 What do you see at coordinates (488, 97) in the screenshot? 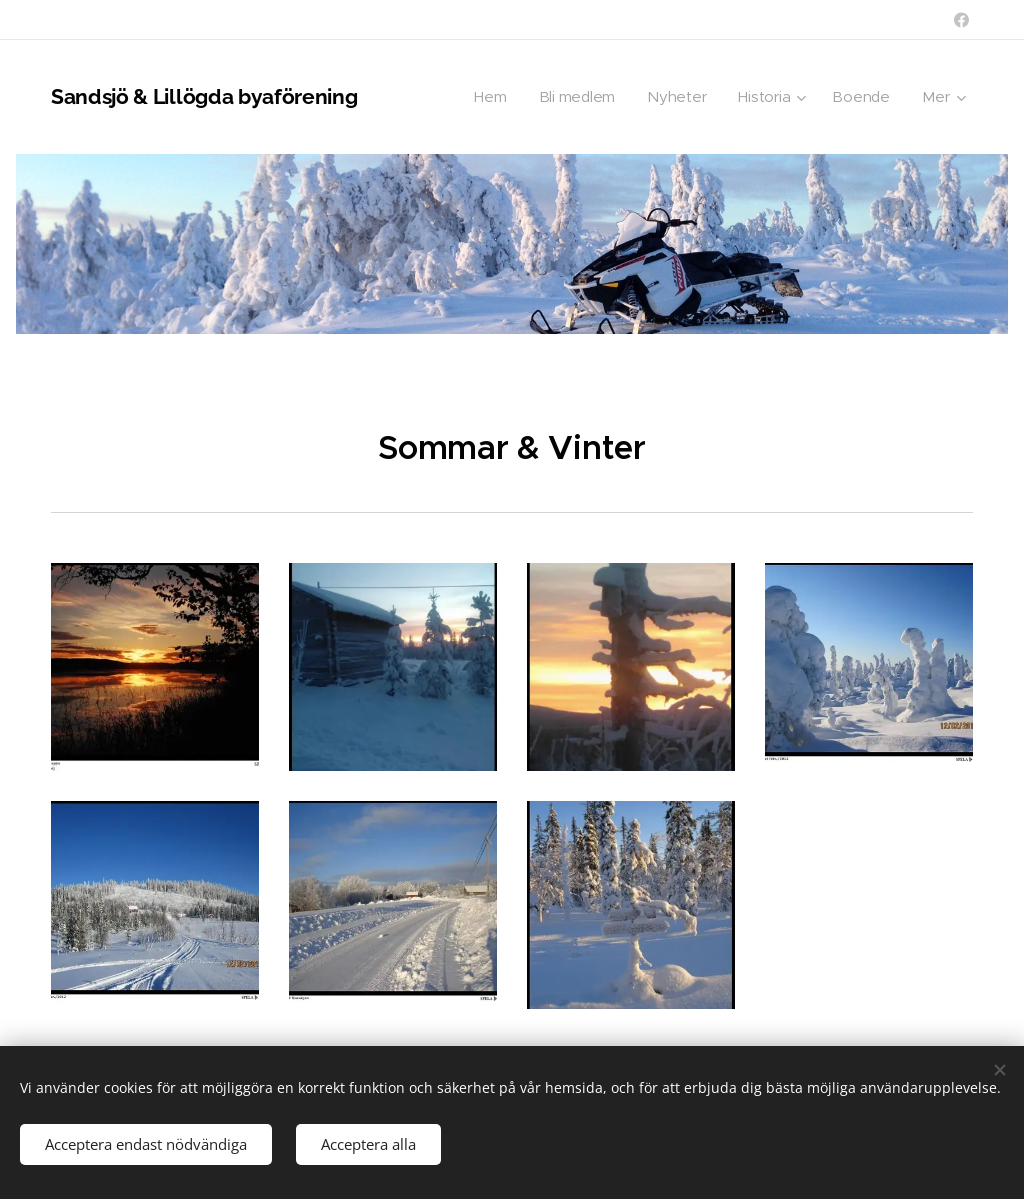
I see `[menuitem]` at bounding box center [488, 97].